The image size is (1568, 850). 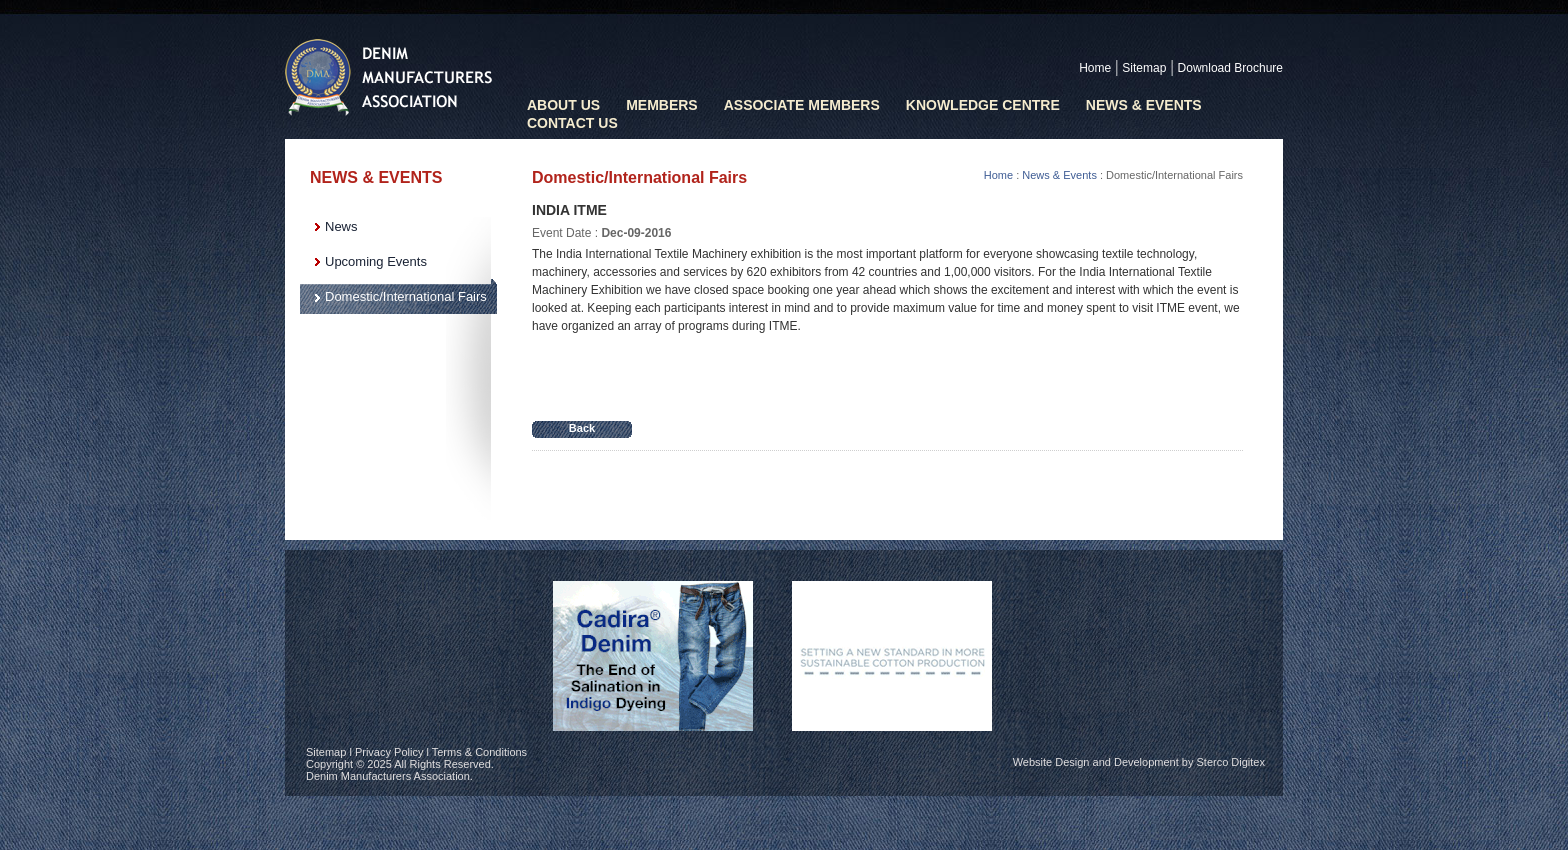 I want to click on KNOWLEDGE CENTRE, so click(x=983, y=105).